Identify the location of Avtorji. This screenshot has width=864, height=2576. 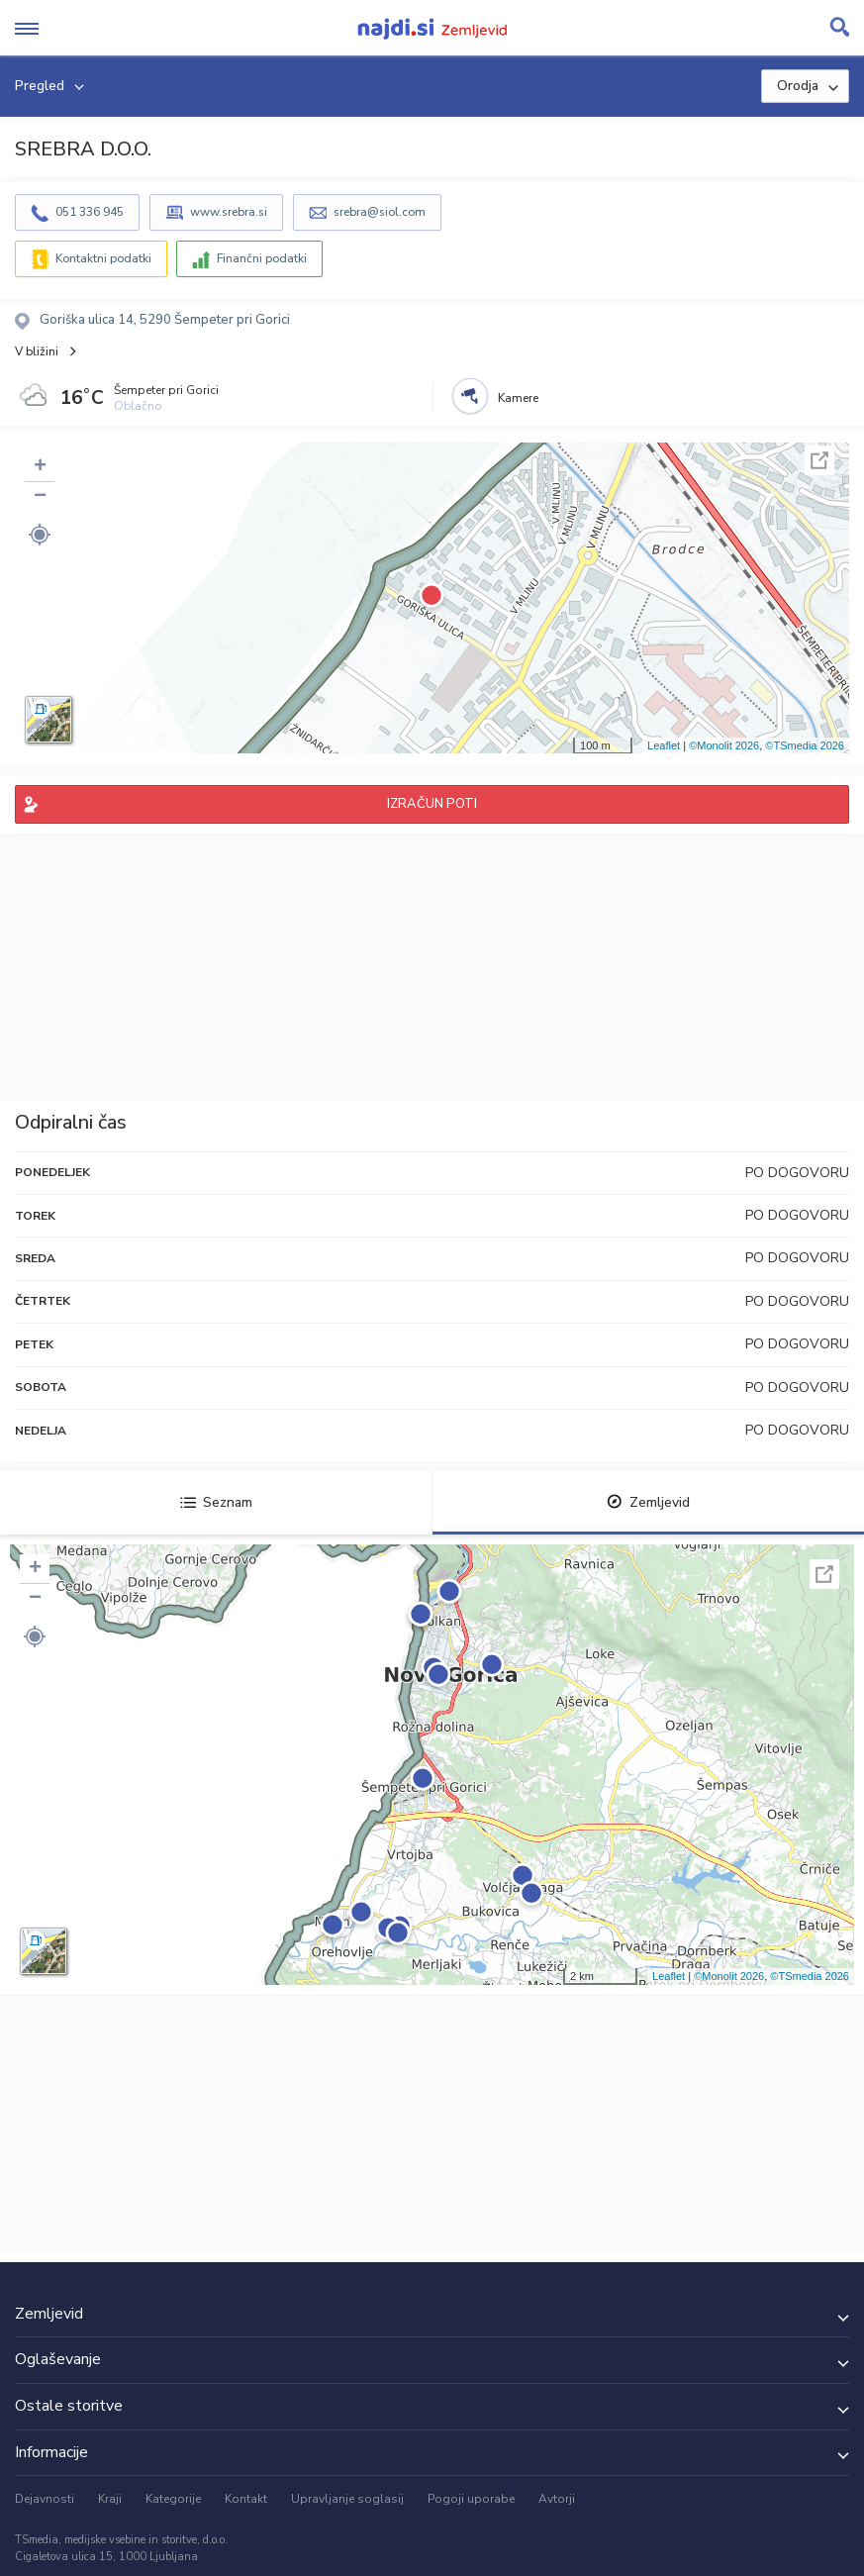
(556, 2499).